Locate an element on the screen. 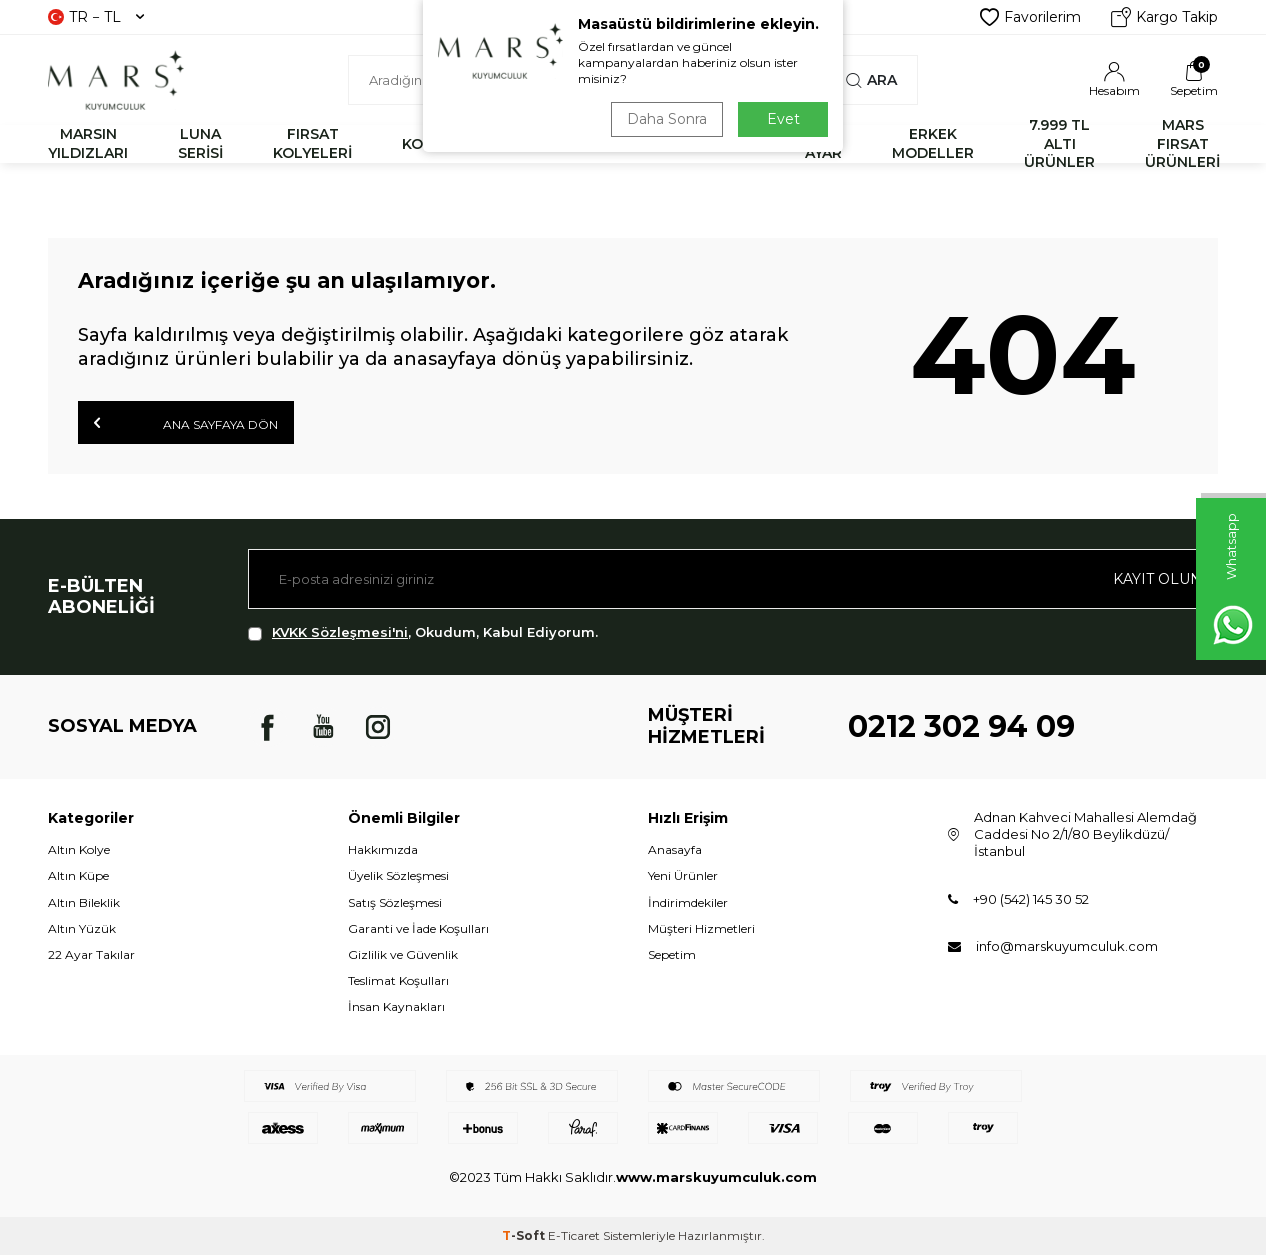  ERKEK MODELLER is located at coordinates (933, 143).